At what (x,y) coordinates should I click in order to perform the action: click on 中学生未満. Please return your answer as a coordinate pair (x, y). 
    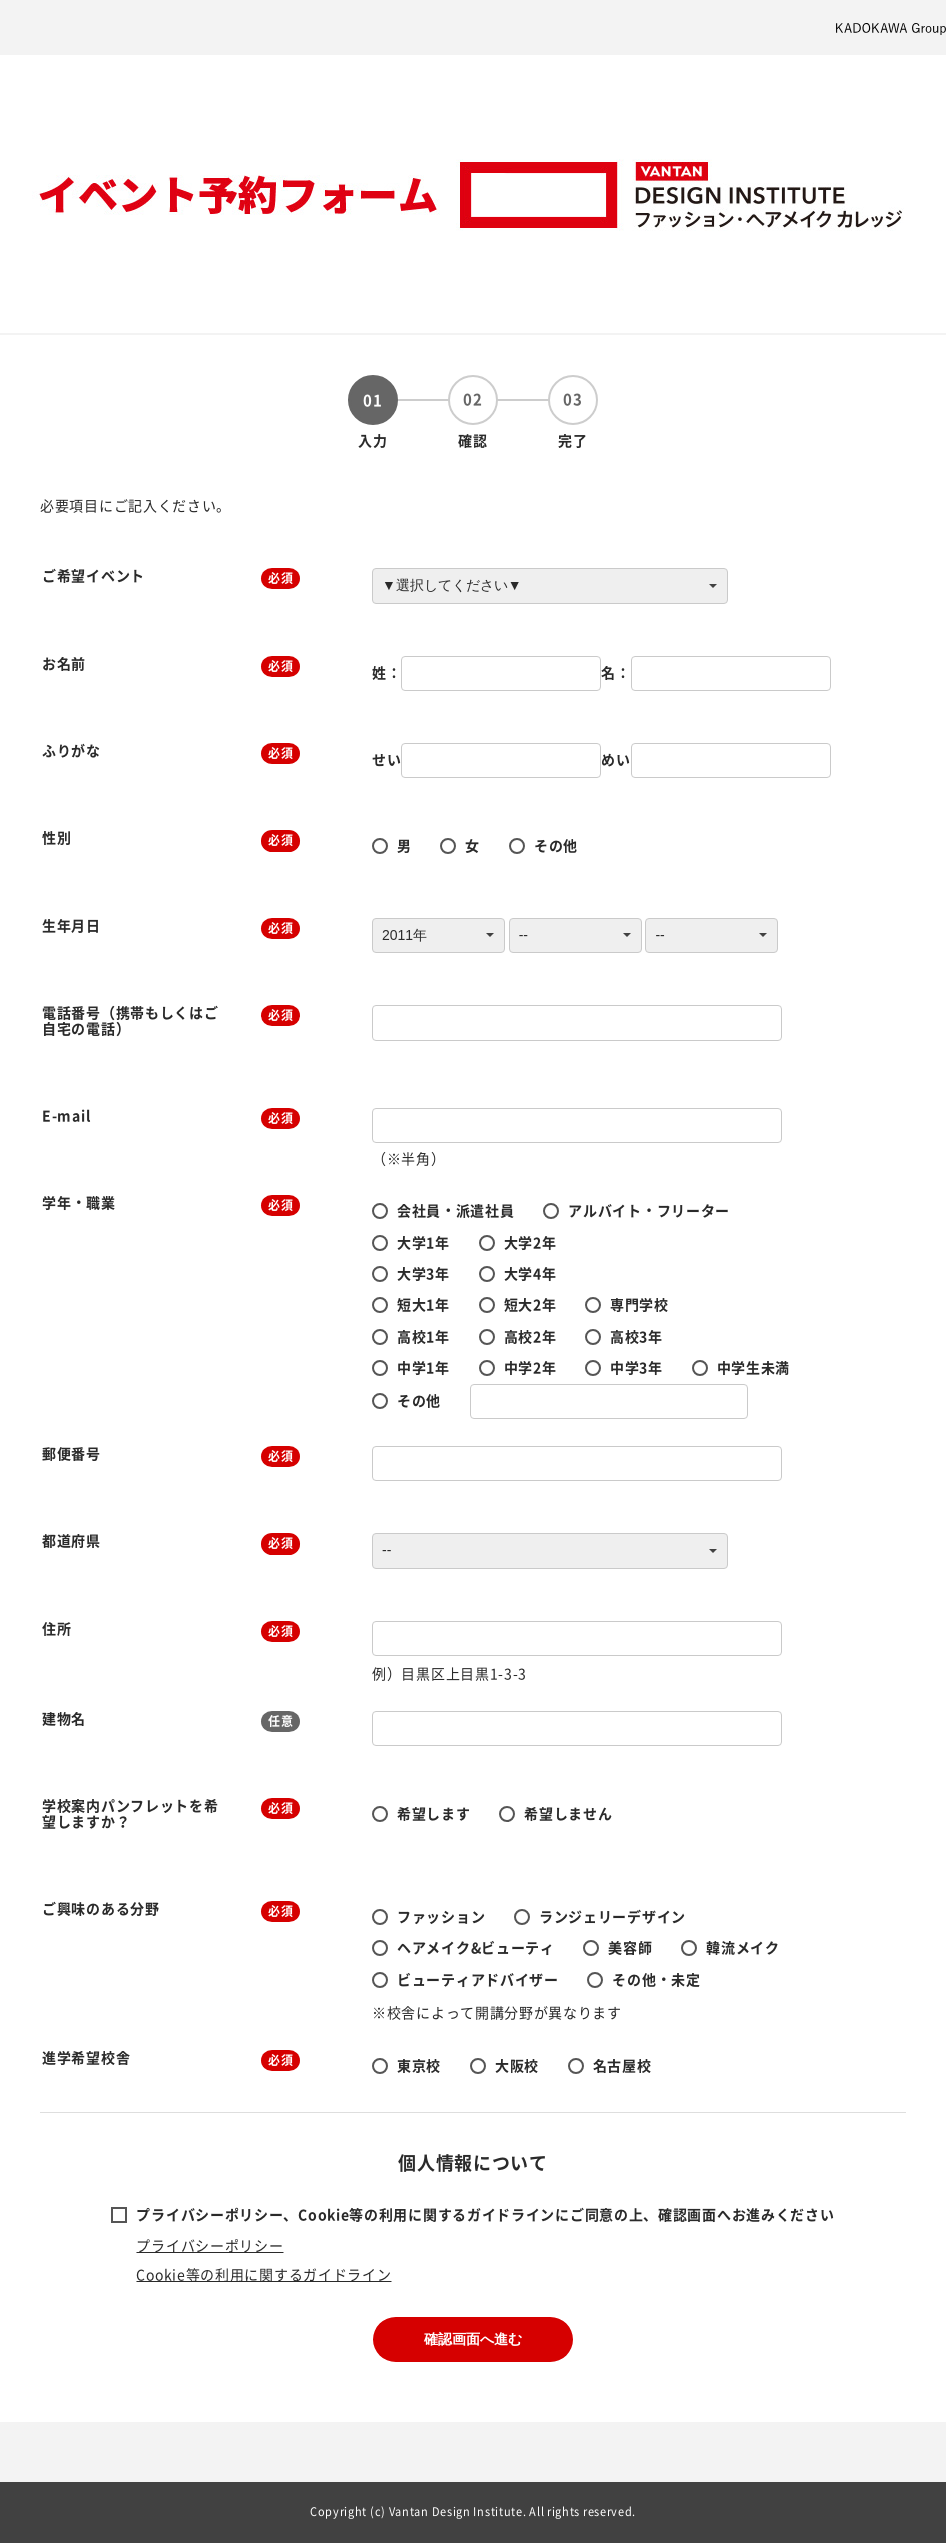
    Looking at the image, I should click on (754, 1367).